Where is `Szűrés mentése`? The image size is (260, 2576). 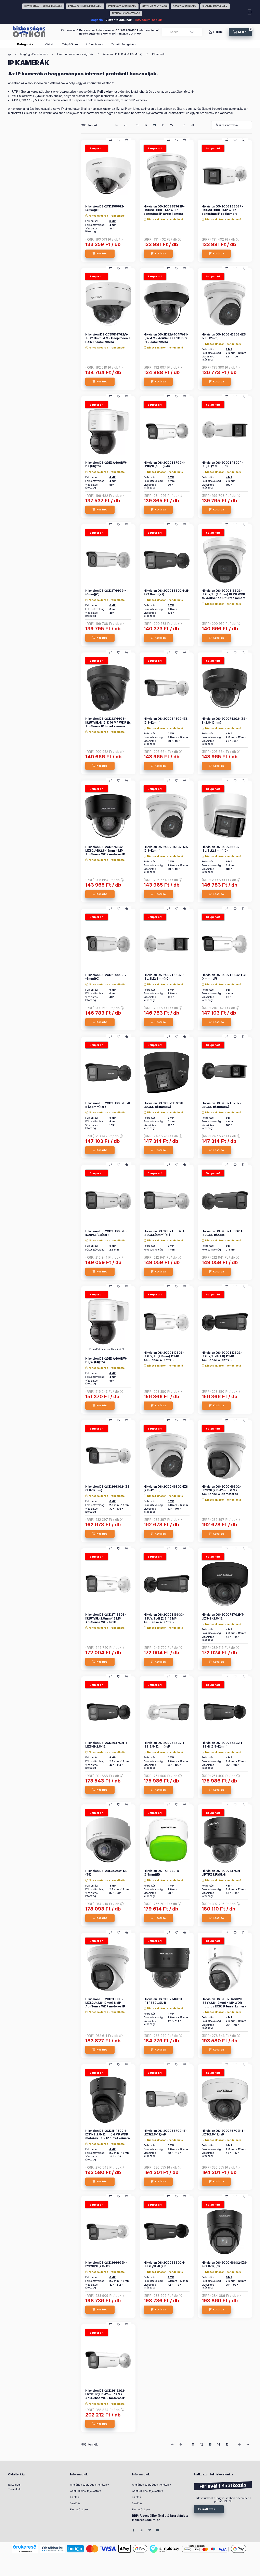
Szűrés mentése is located at coordinates (38, 1778).